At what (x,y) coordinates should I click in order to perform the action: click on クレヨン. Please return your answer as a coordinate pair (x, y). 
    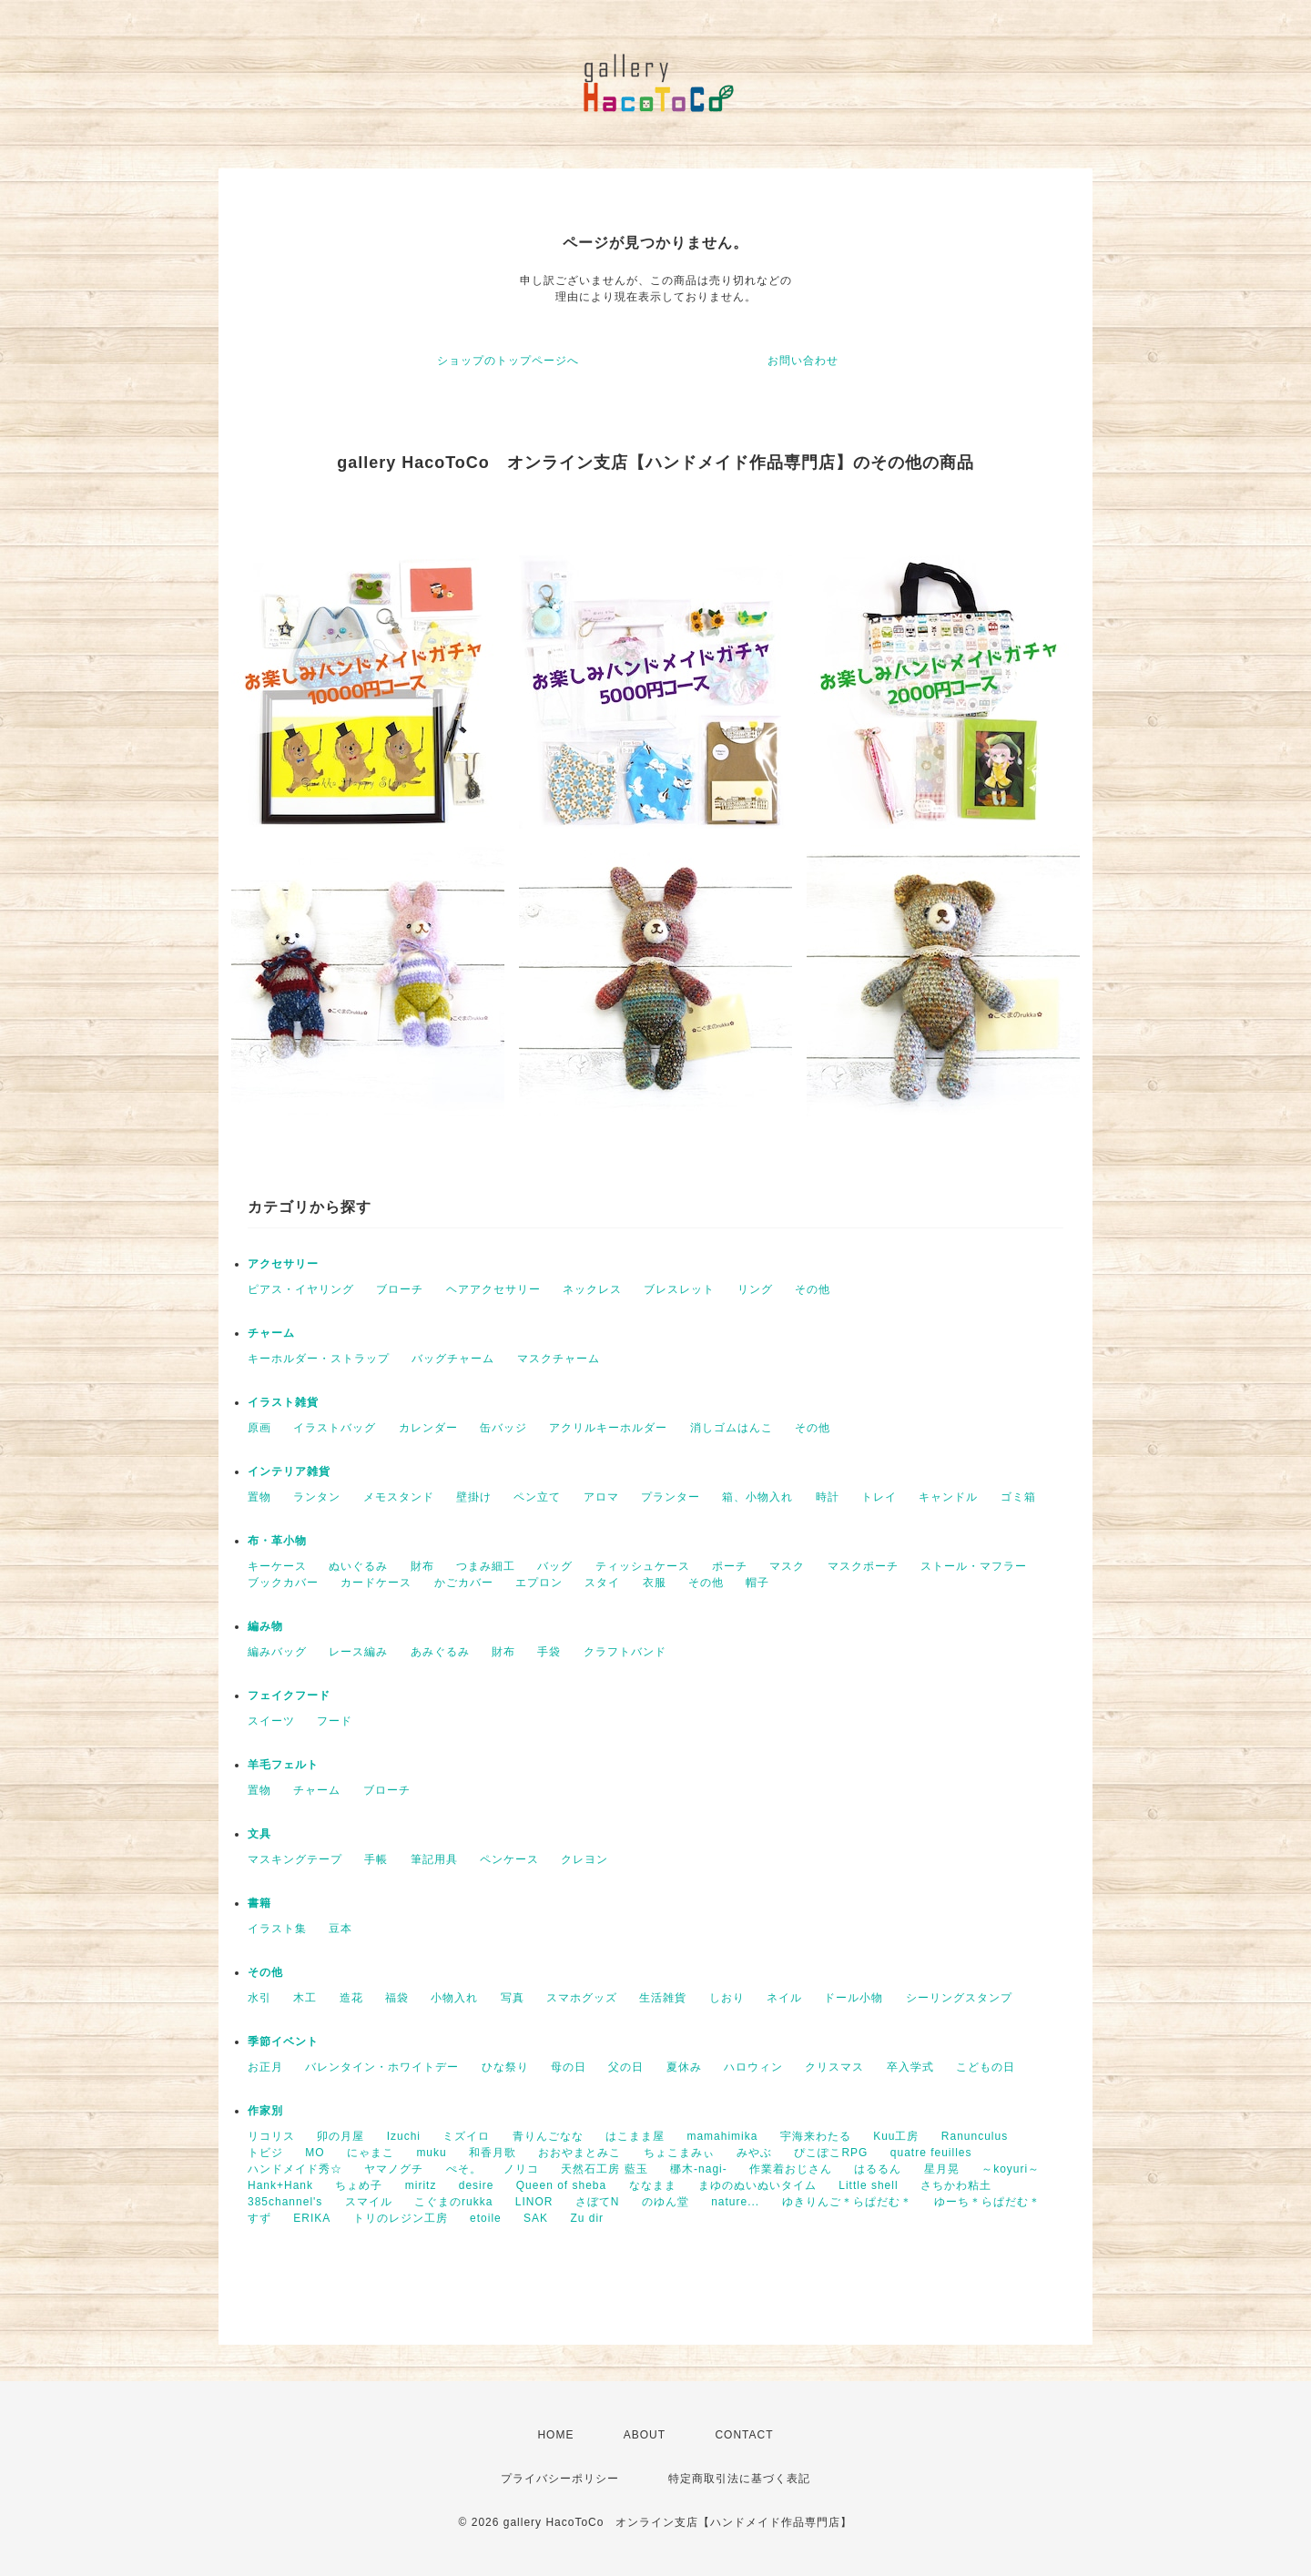
    Looking at the image, I should click on (584, 1859).